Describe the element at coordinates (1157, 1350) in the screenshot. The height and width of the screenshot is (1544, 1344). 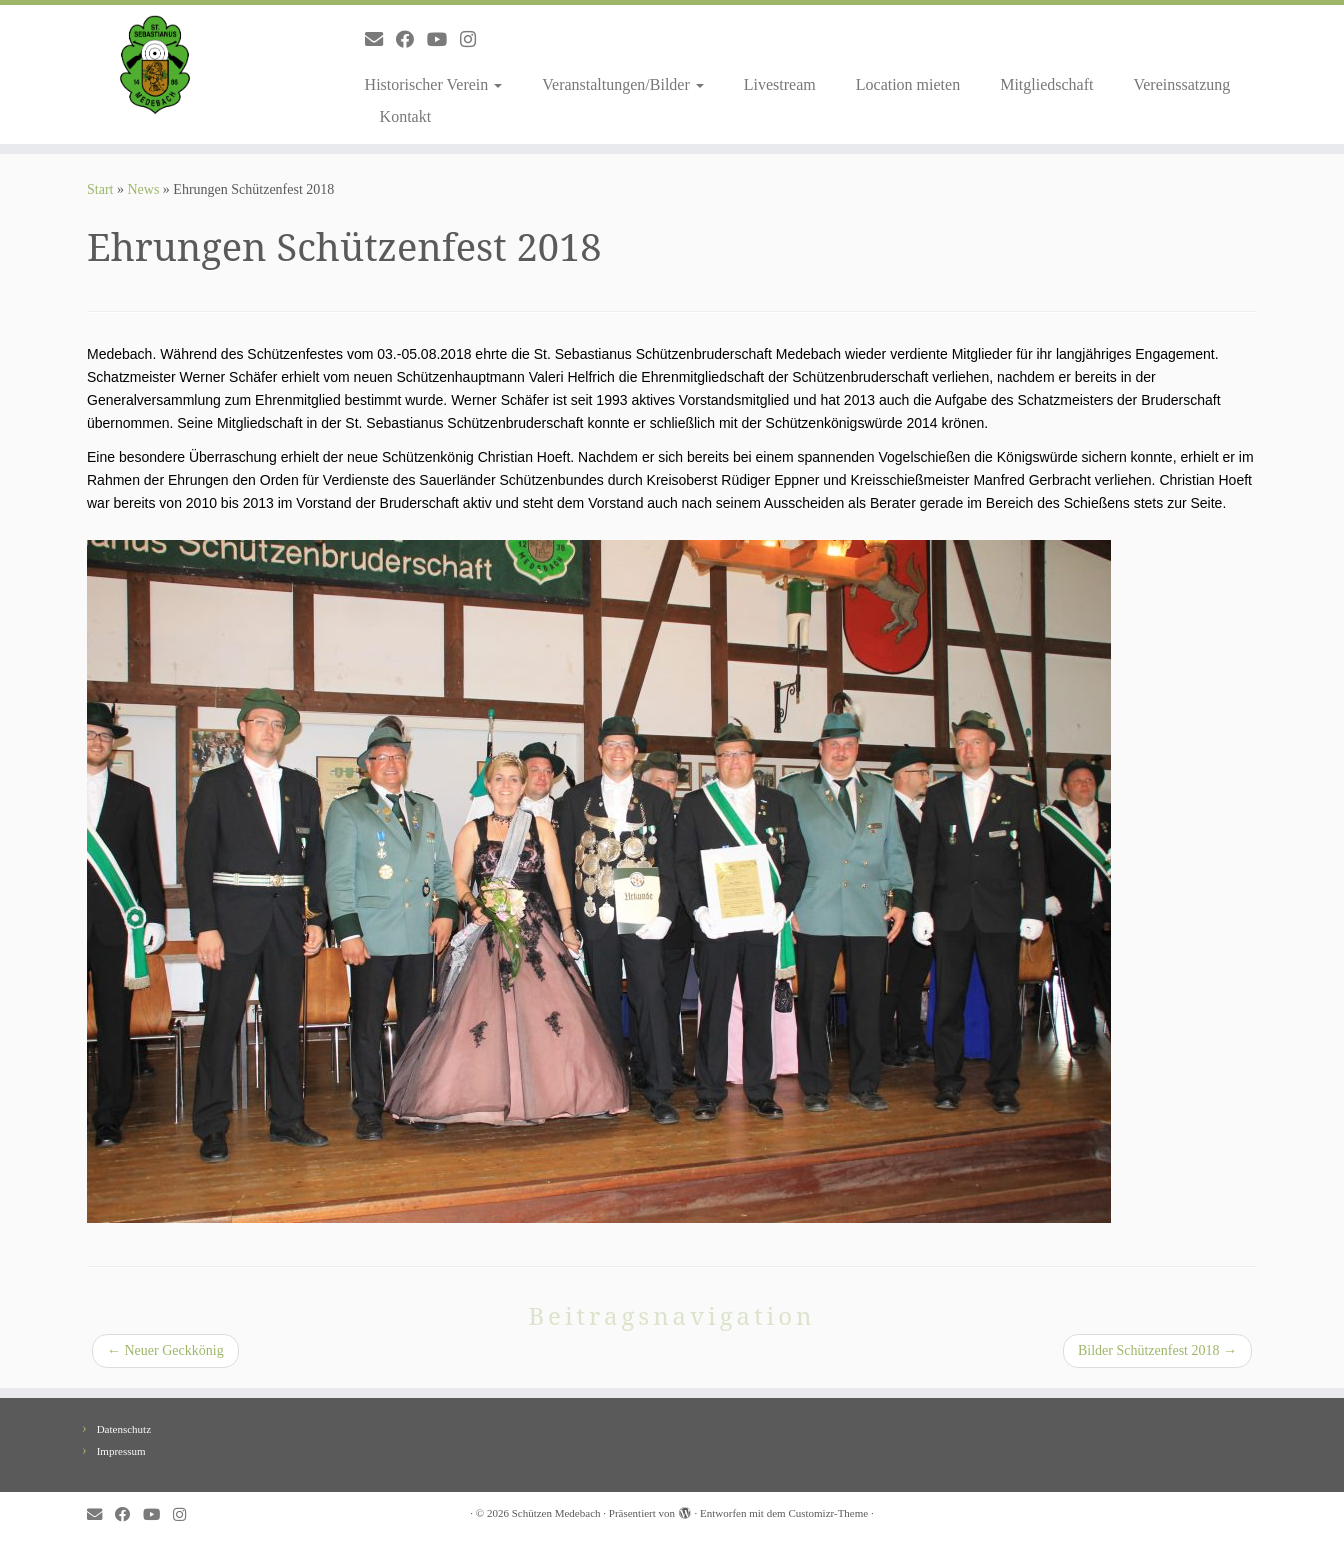
I see `Bilder Schützenfest 2018` at that location.